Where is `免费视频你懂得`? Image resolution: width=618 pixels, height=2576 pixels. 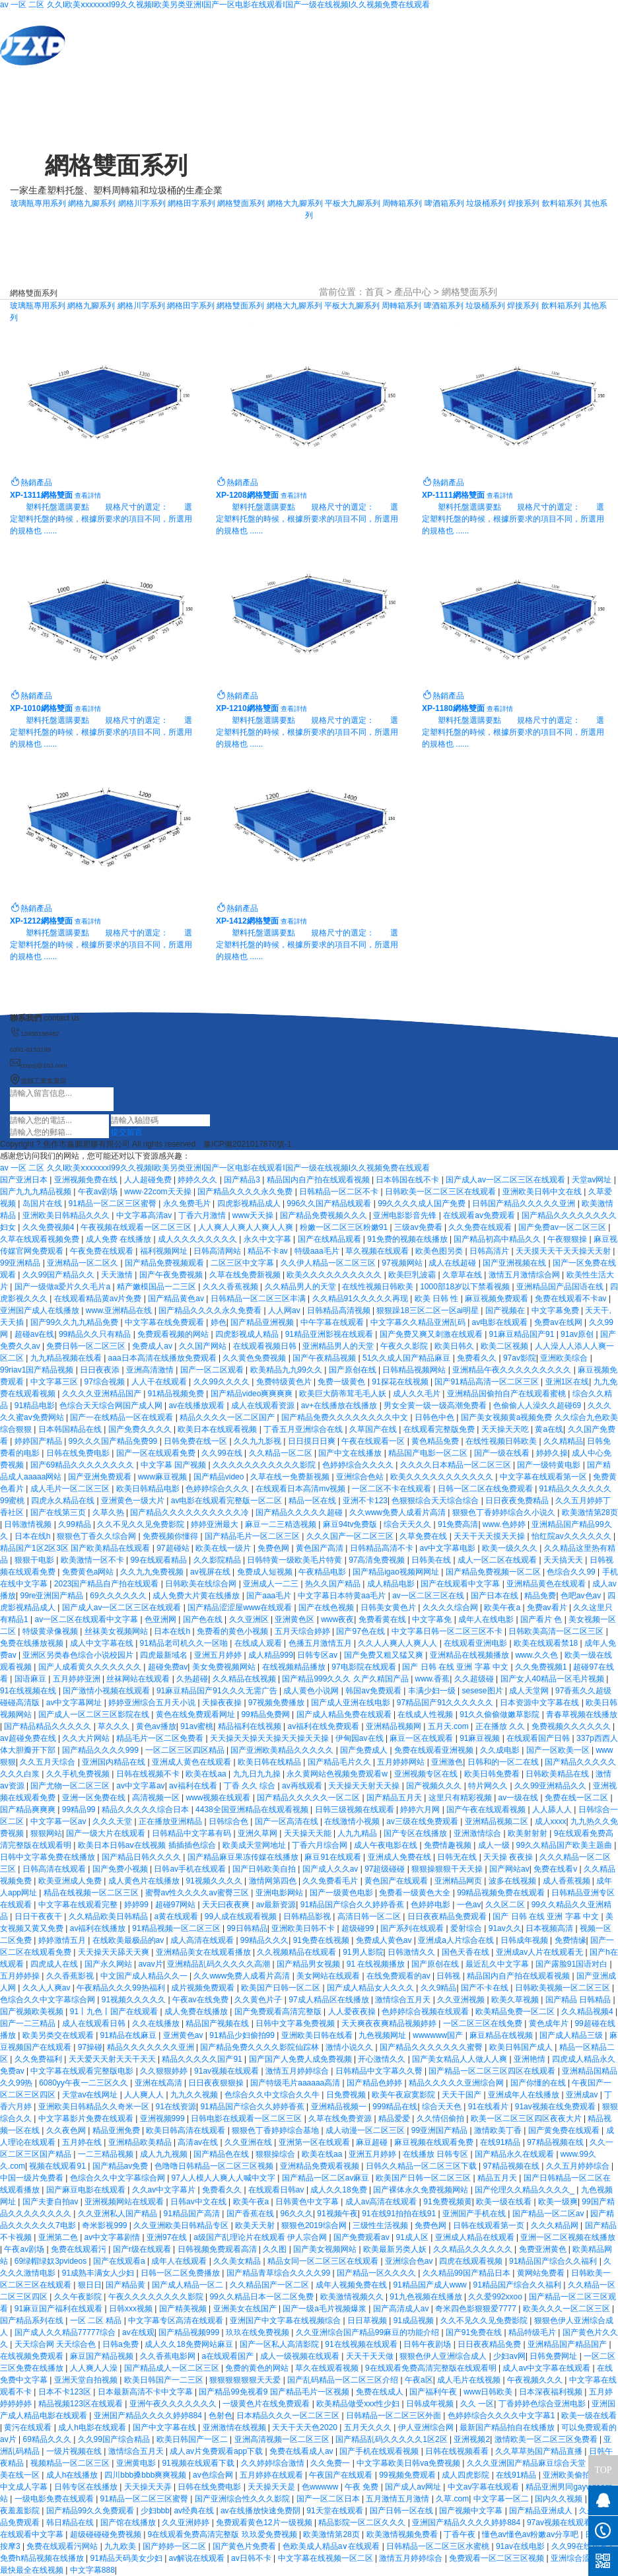 免费视频你懂得 is located at coordinates (171, 1536).